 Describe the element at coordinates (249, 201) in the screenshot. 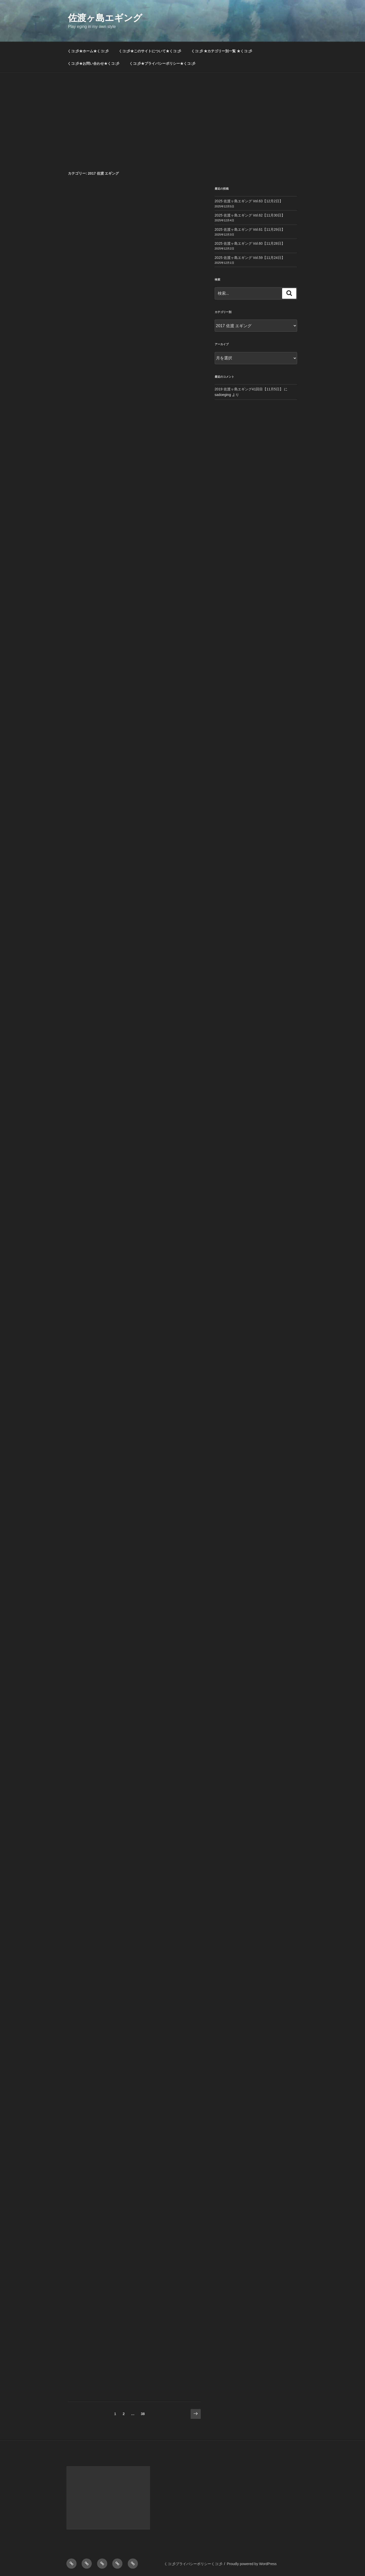

I see `2025 佐渡ヶ島エギング Vol.63【12月2日】` at that location.